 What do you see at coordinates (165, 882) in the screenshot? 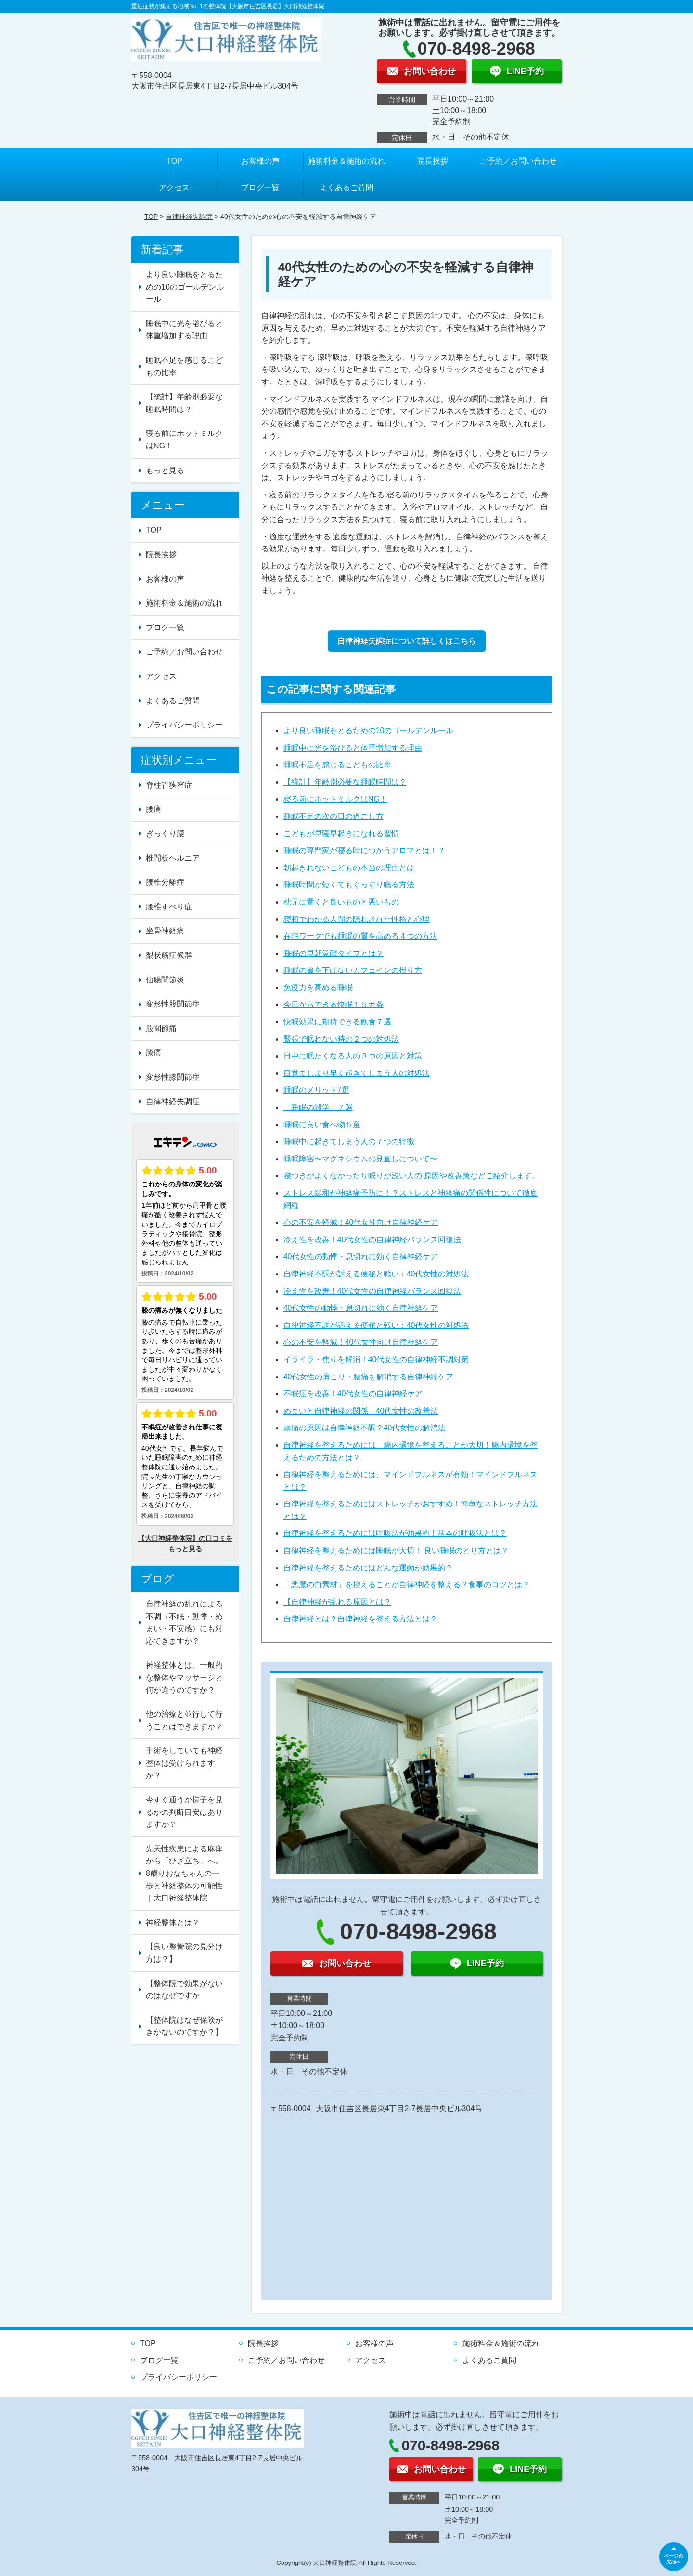
I see `腰椎分離症` at bounding box center [165, 882].